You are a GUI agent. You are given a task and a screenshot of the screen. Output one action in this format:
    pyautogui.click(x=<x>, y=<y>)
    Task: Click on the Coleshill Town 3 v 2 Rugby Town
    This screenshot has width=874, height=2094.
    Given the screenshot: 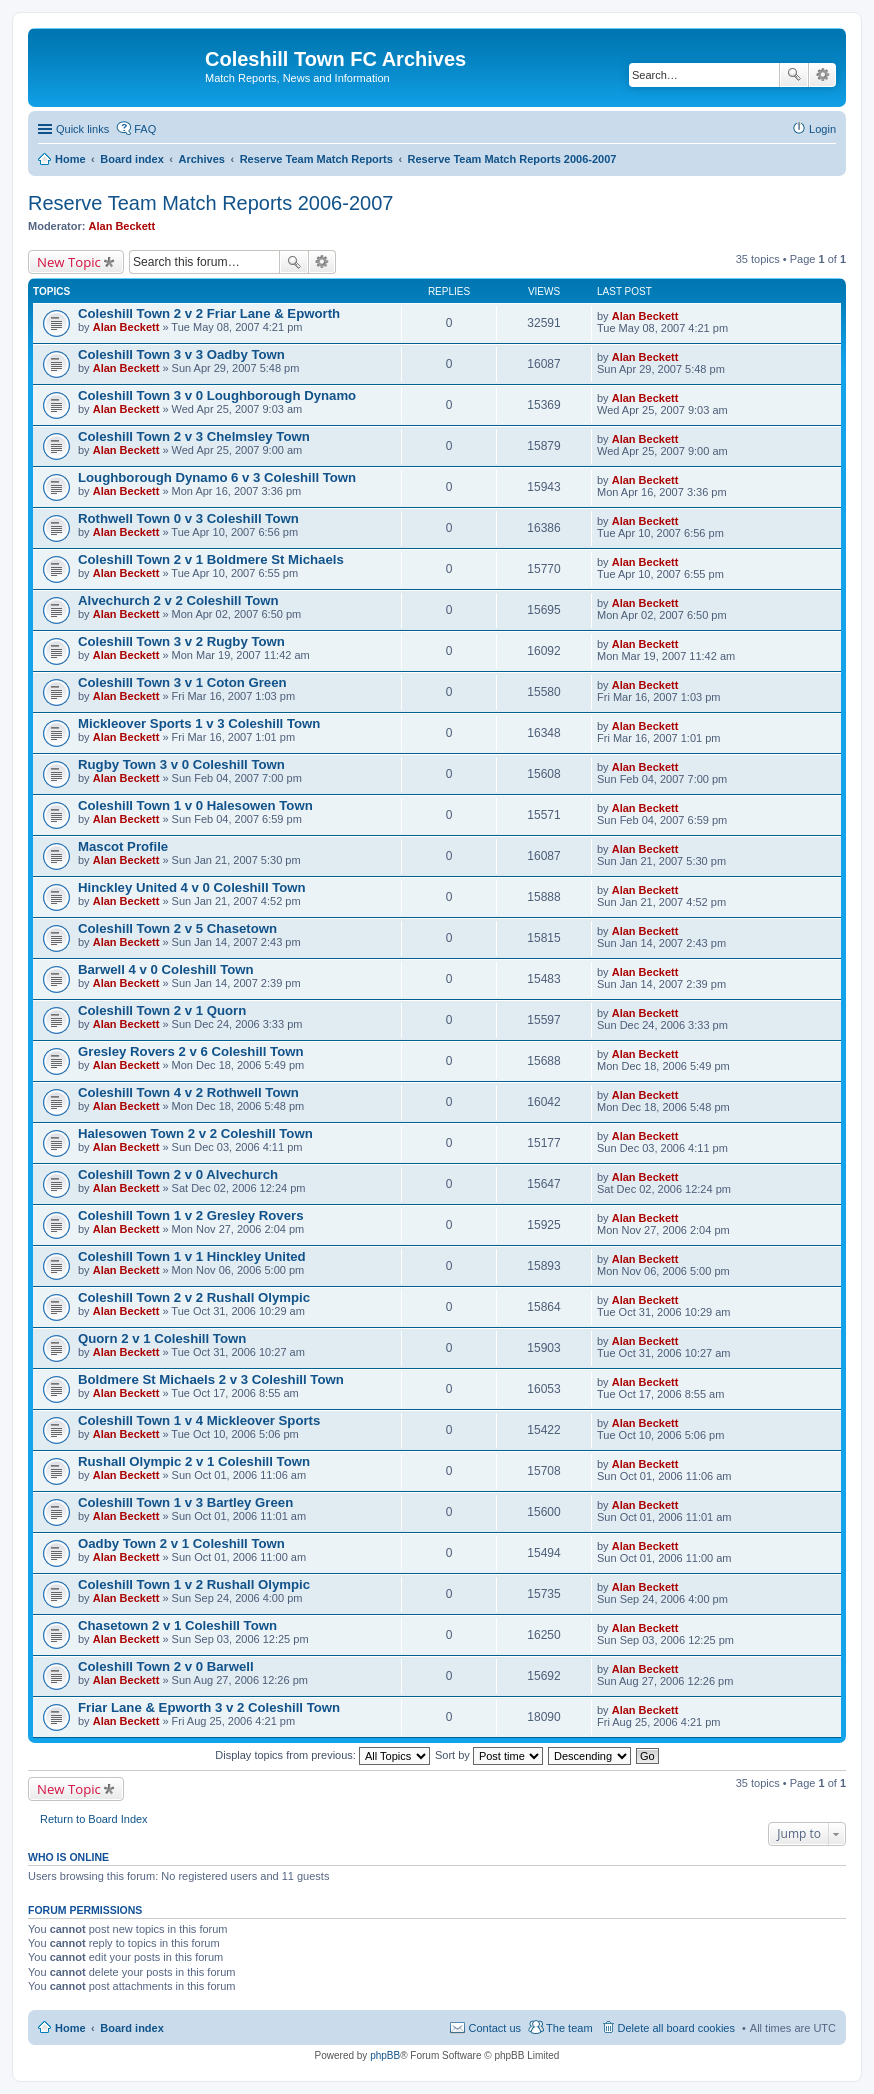 What is the action you would take?
    pyautogui.click(x=181, y=641)
    